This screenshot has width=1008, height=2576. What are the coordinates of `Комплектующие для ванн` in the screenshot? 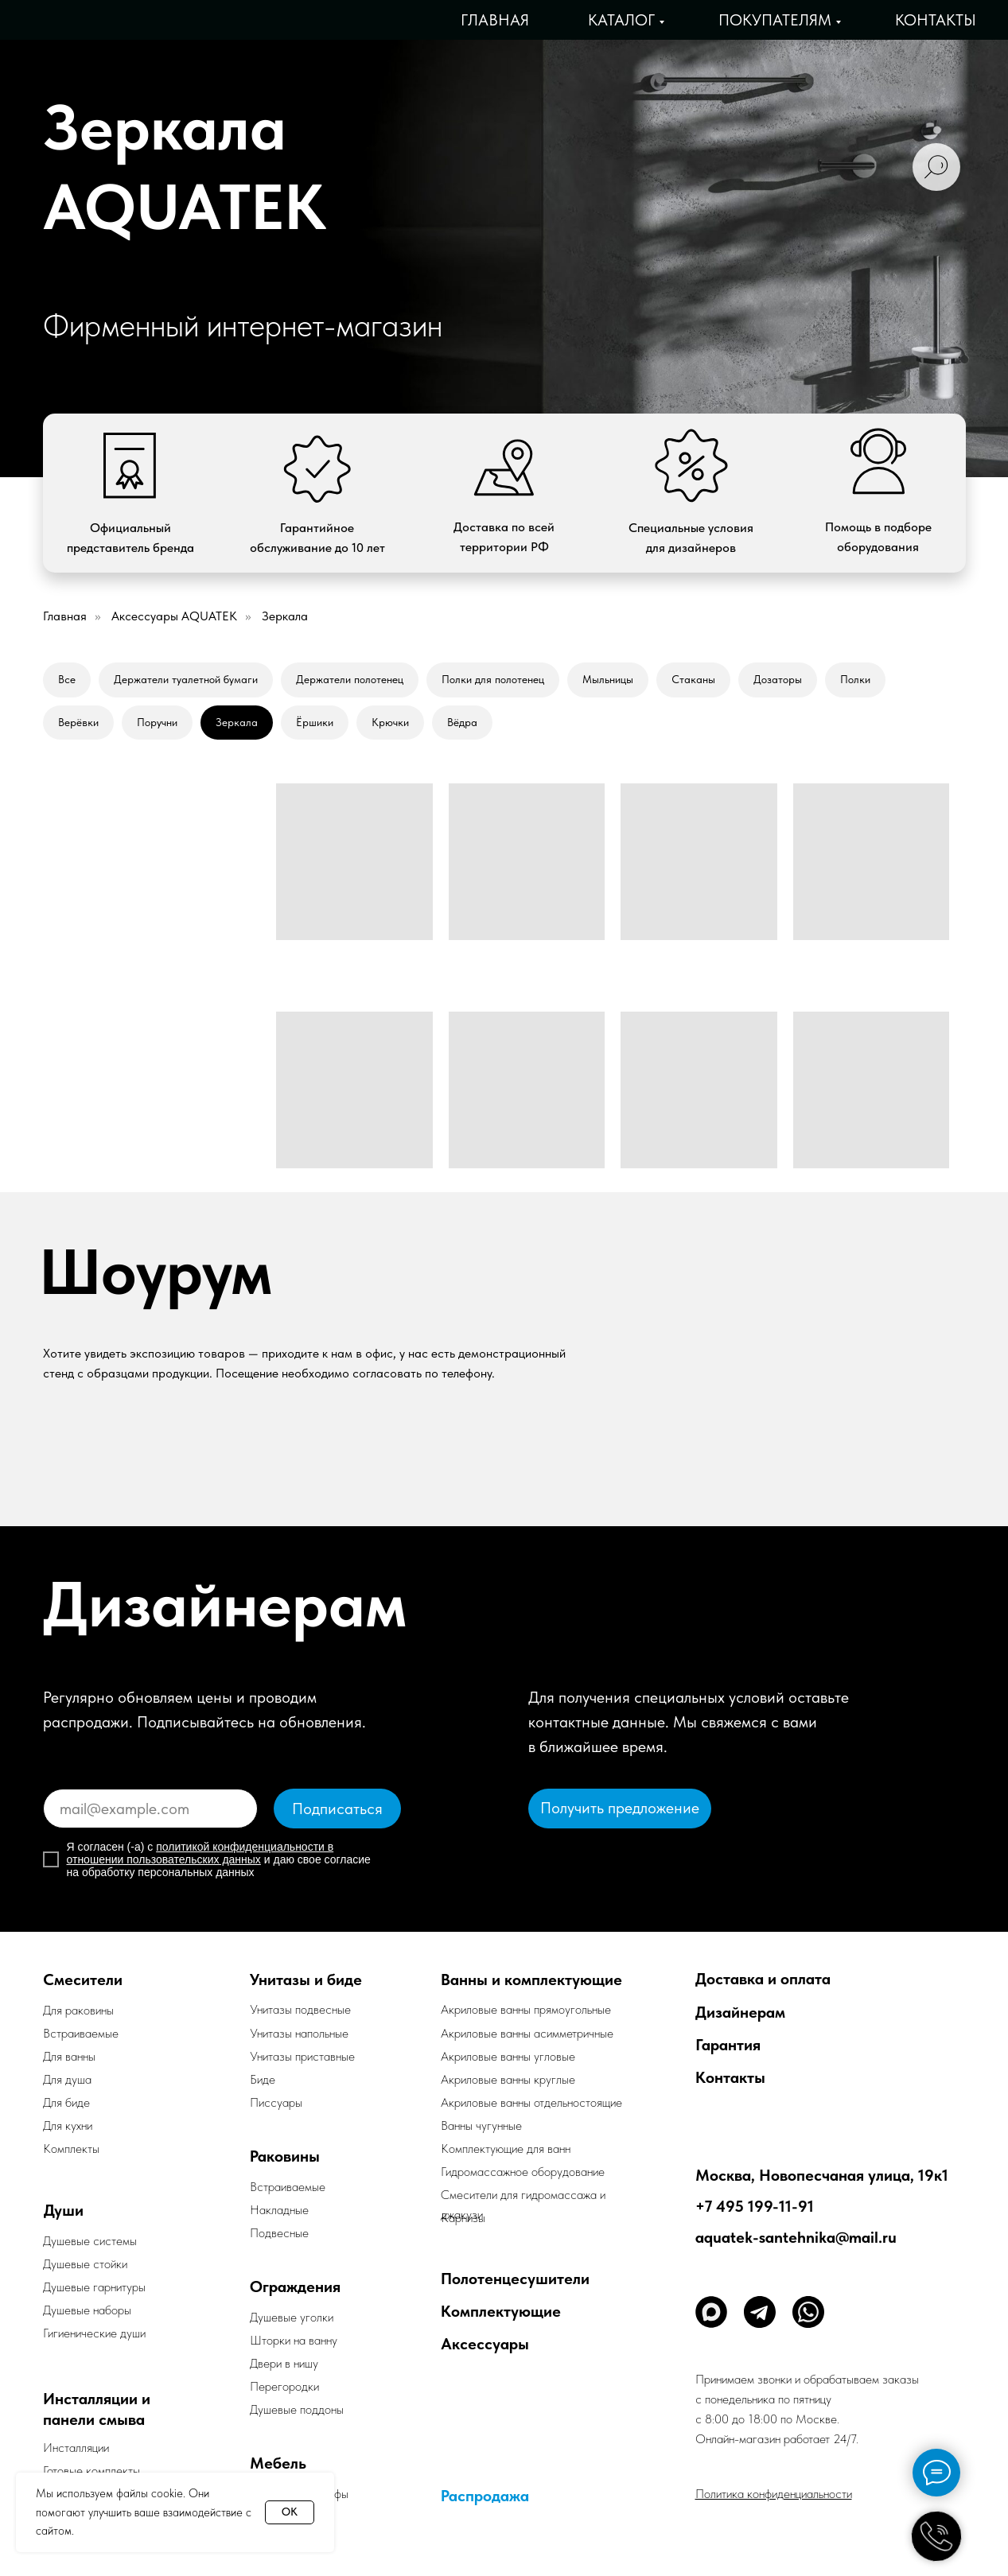 It's located at (505, 2148).